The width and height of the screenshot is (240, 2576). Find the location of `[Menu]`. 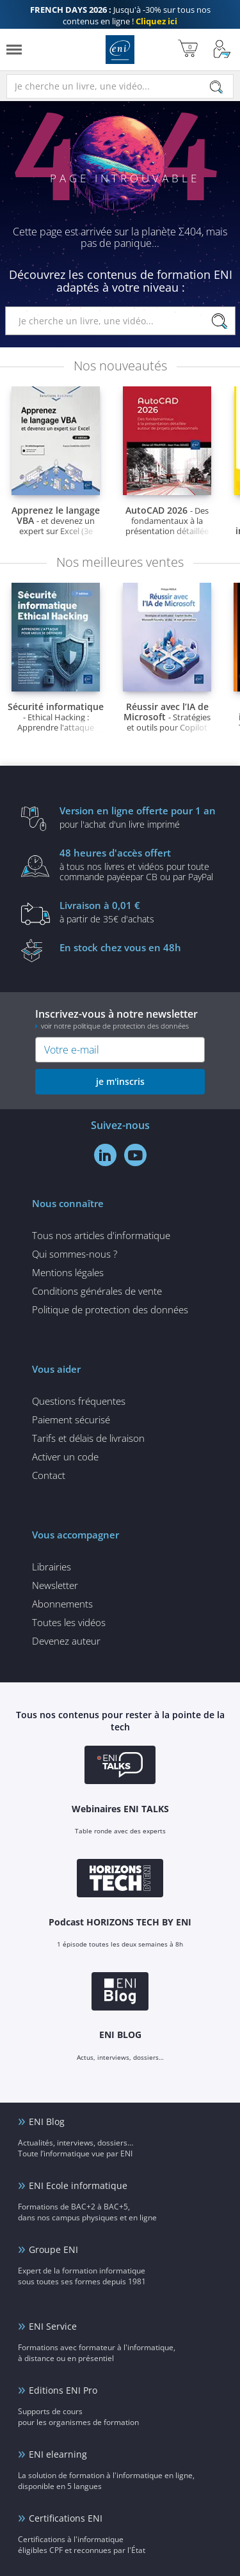

[Menu] is located at coordinates (14, 50).